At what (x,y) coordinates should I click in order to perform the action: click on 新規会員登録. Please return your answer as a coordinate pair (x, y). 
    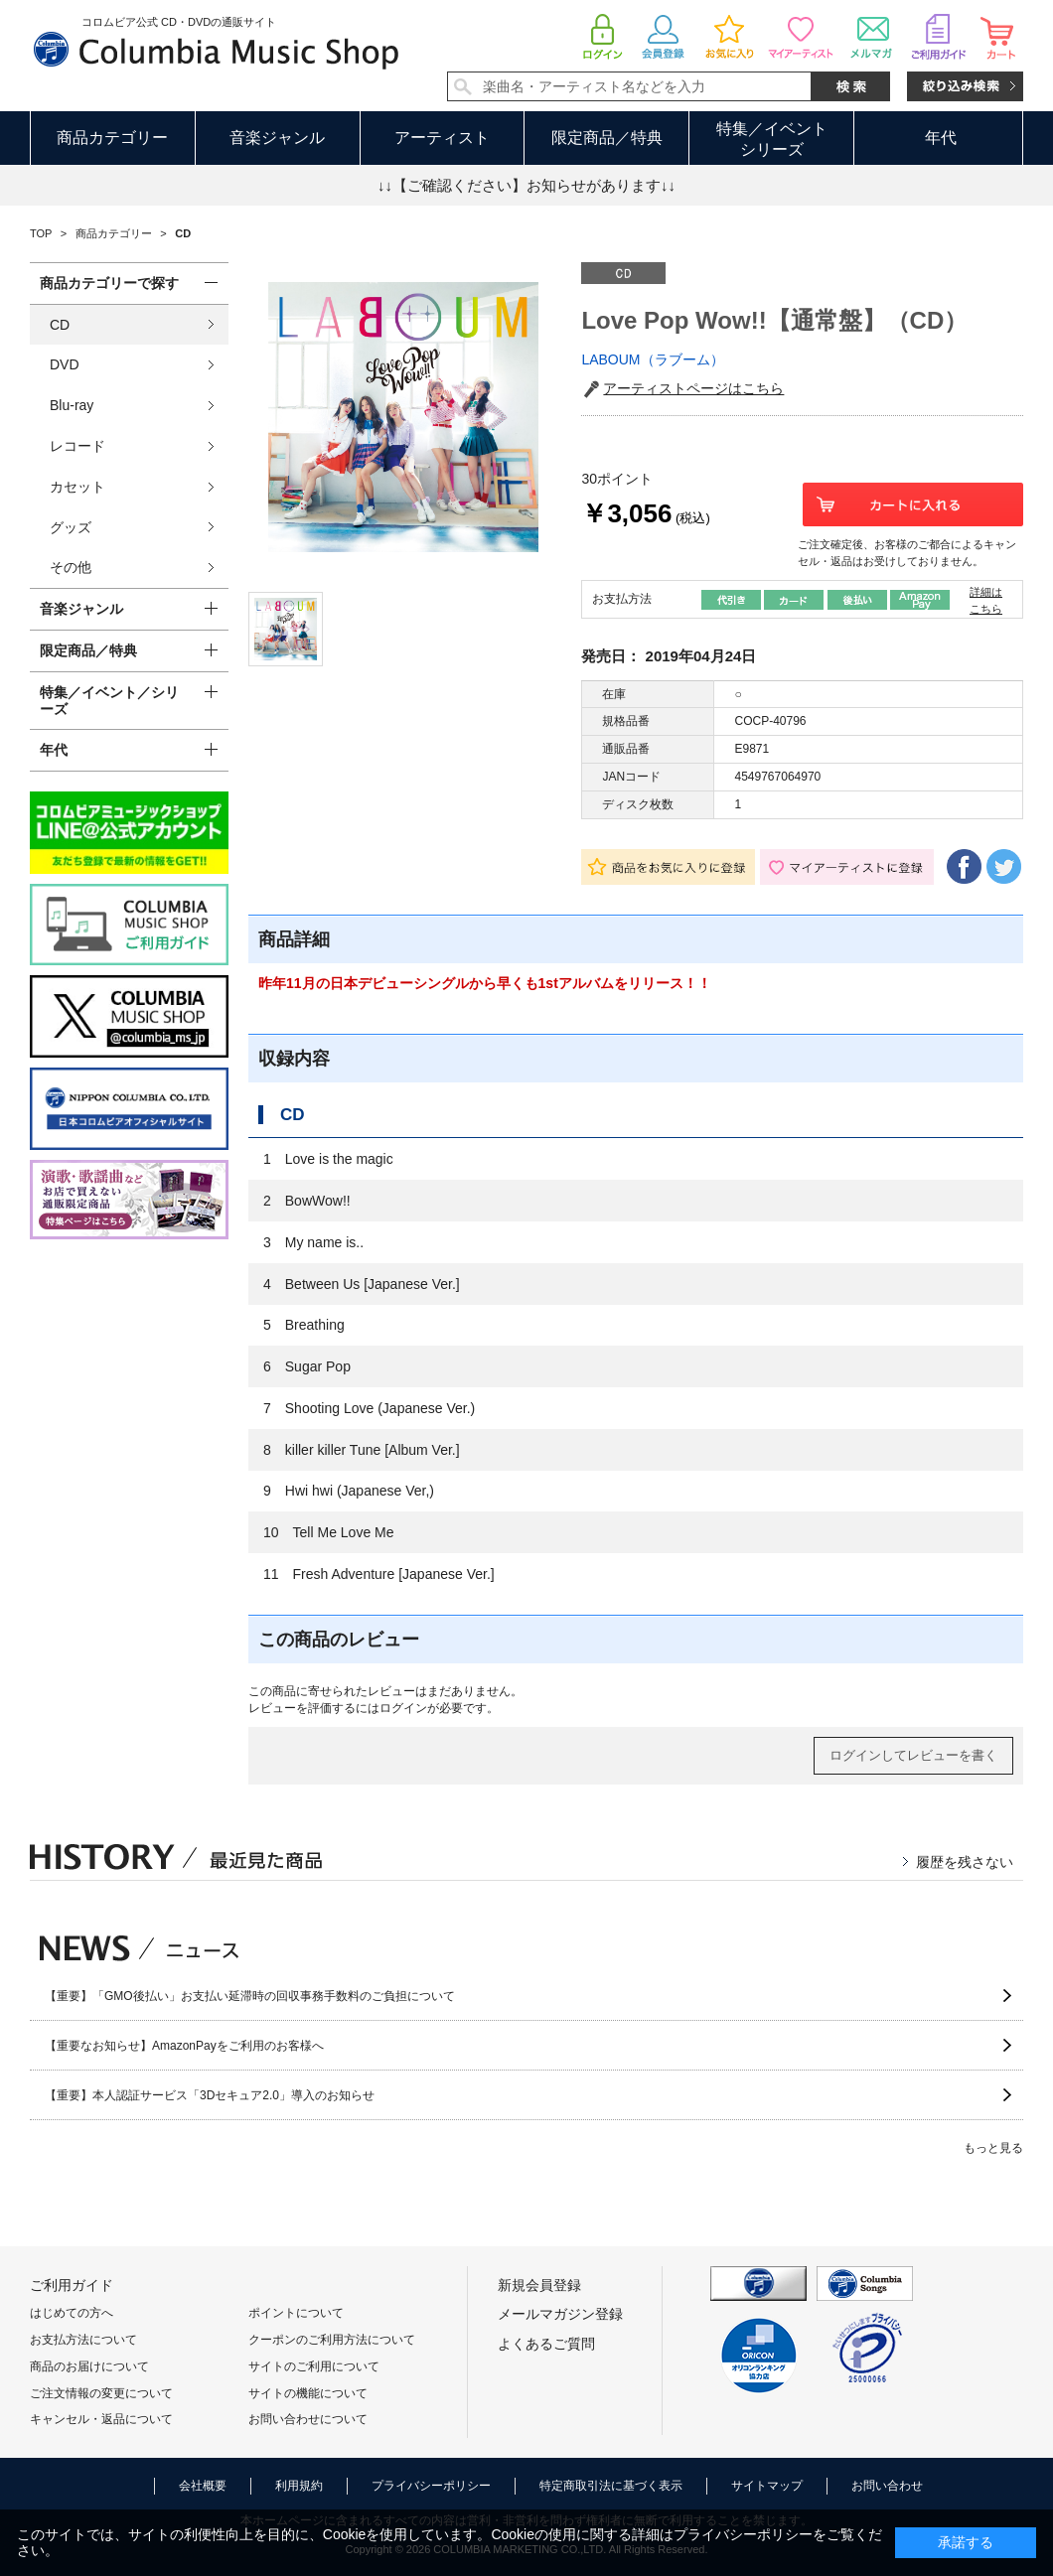
    Looking at the image, I should click on (539, 2285).